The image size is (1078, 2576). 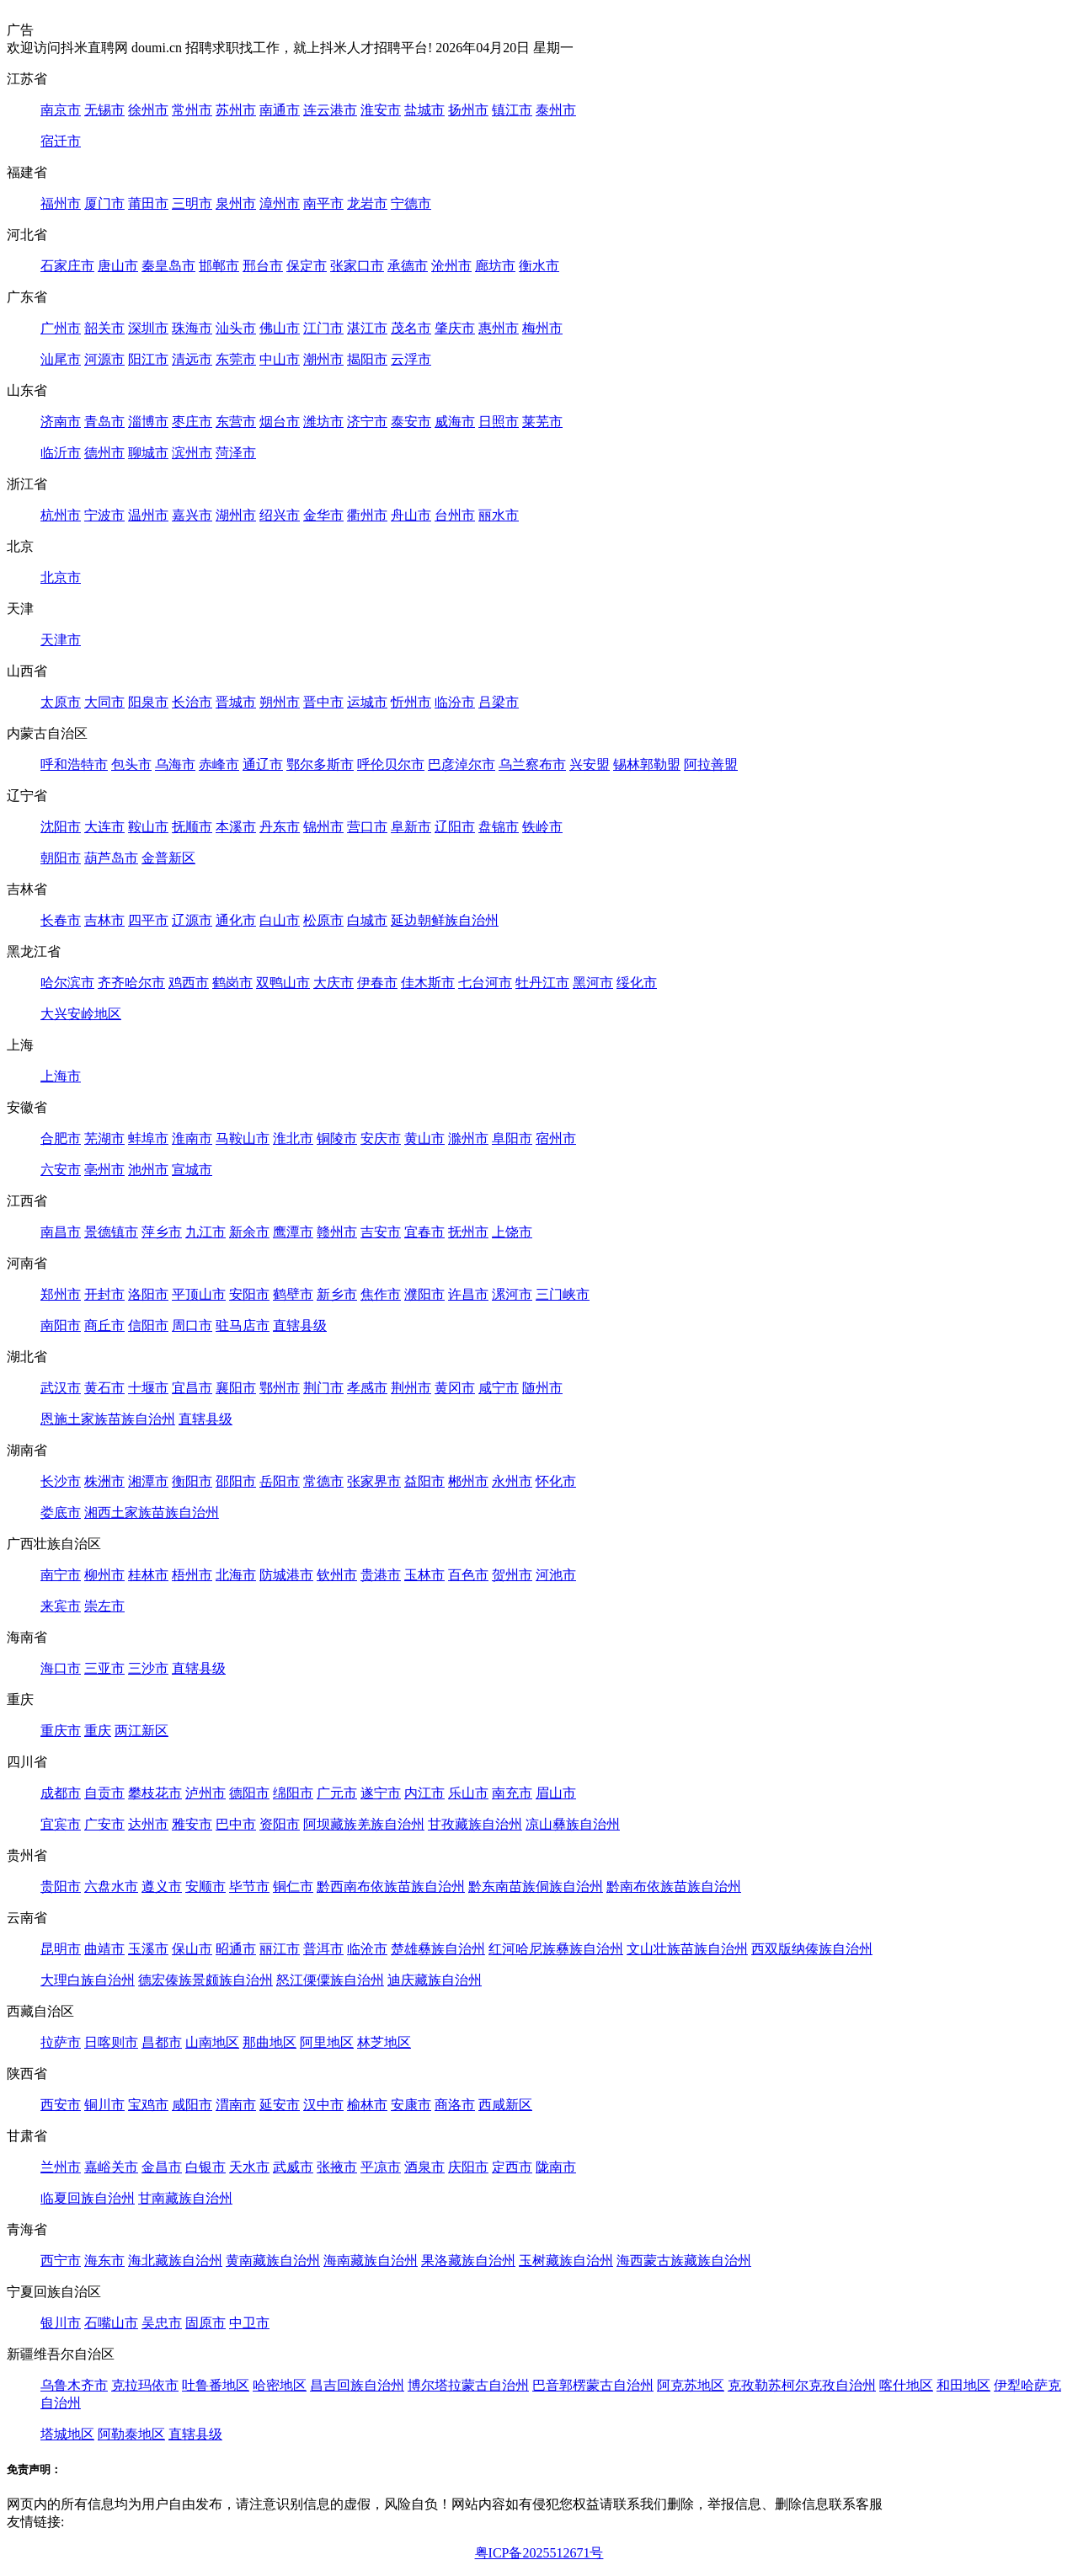 I want to click on 云浮市, so click(x=411, y=359).